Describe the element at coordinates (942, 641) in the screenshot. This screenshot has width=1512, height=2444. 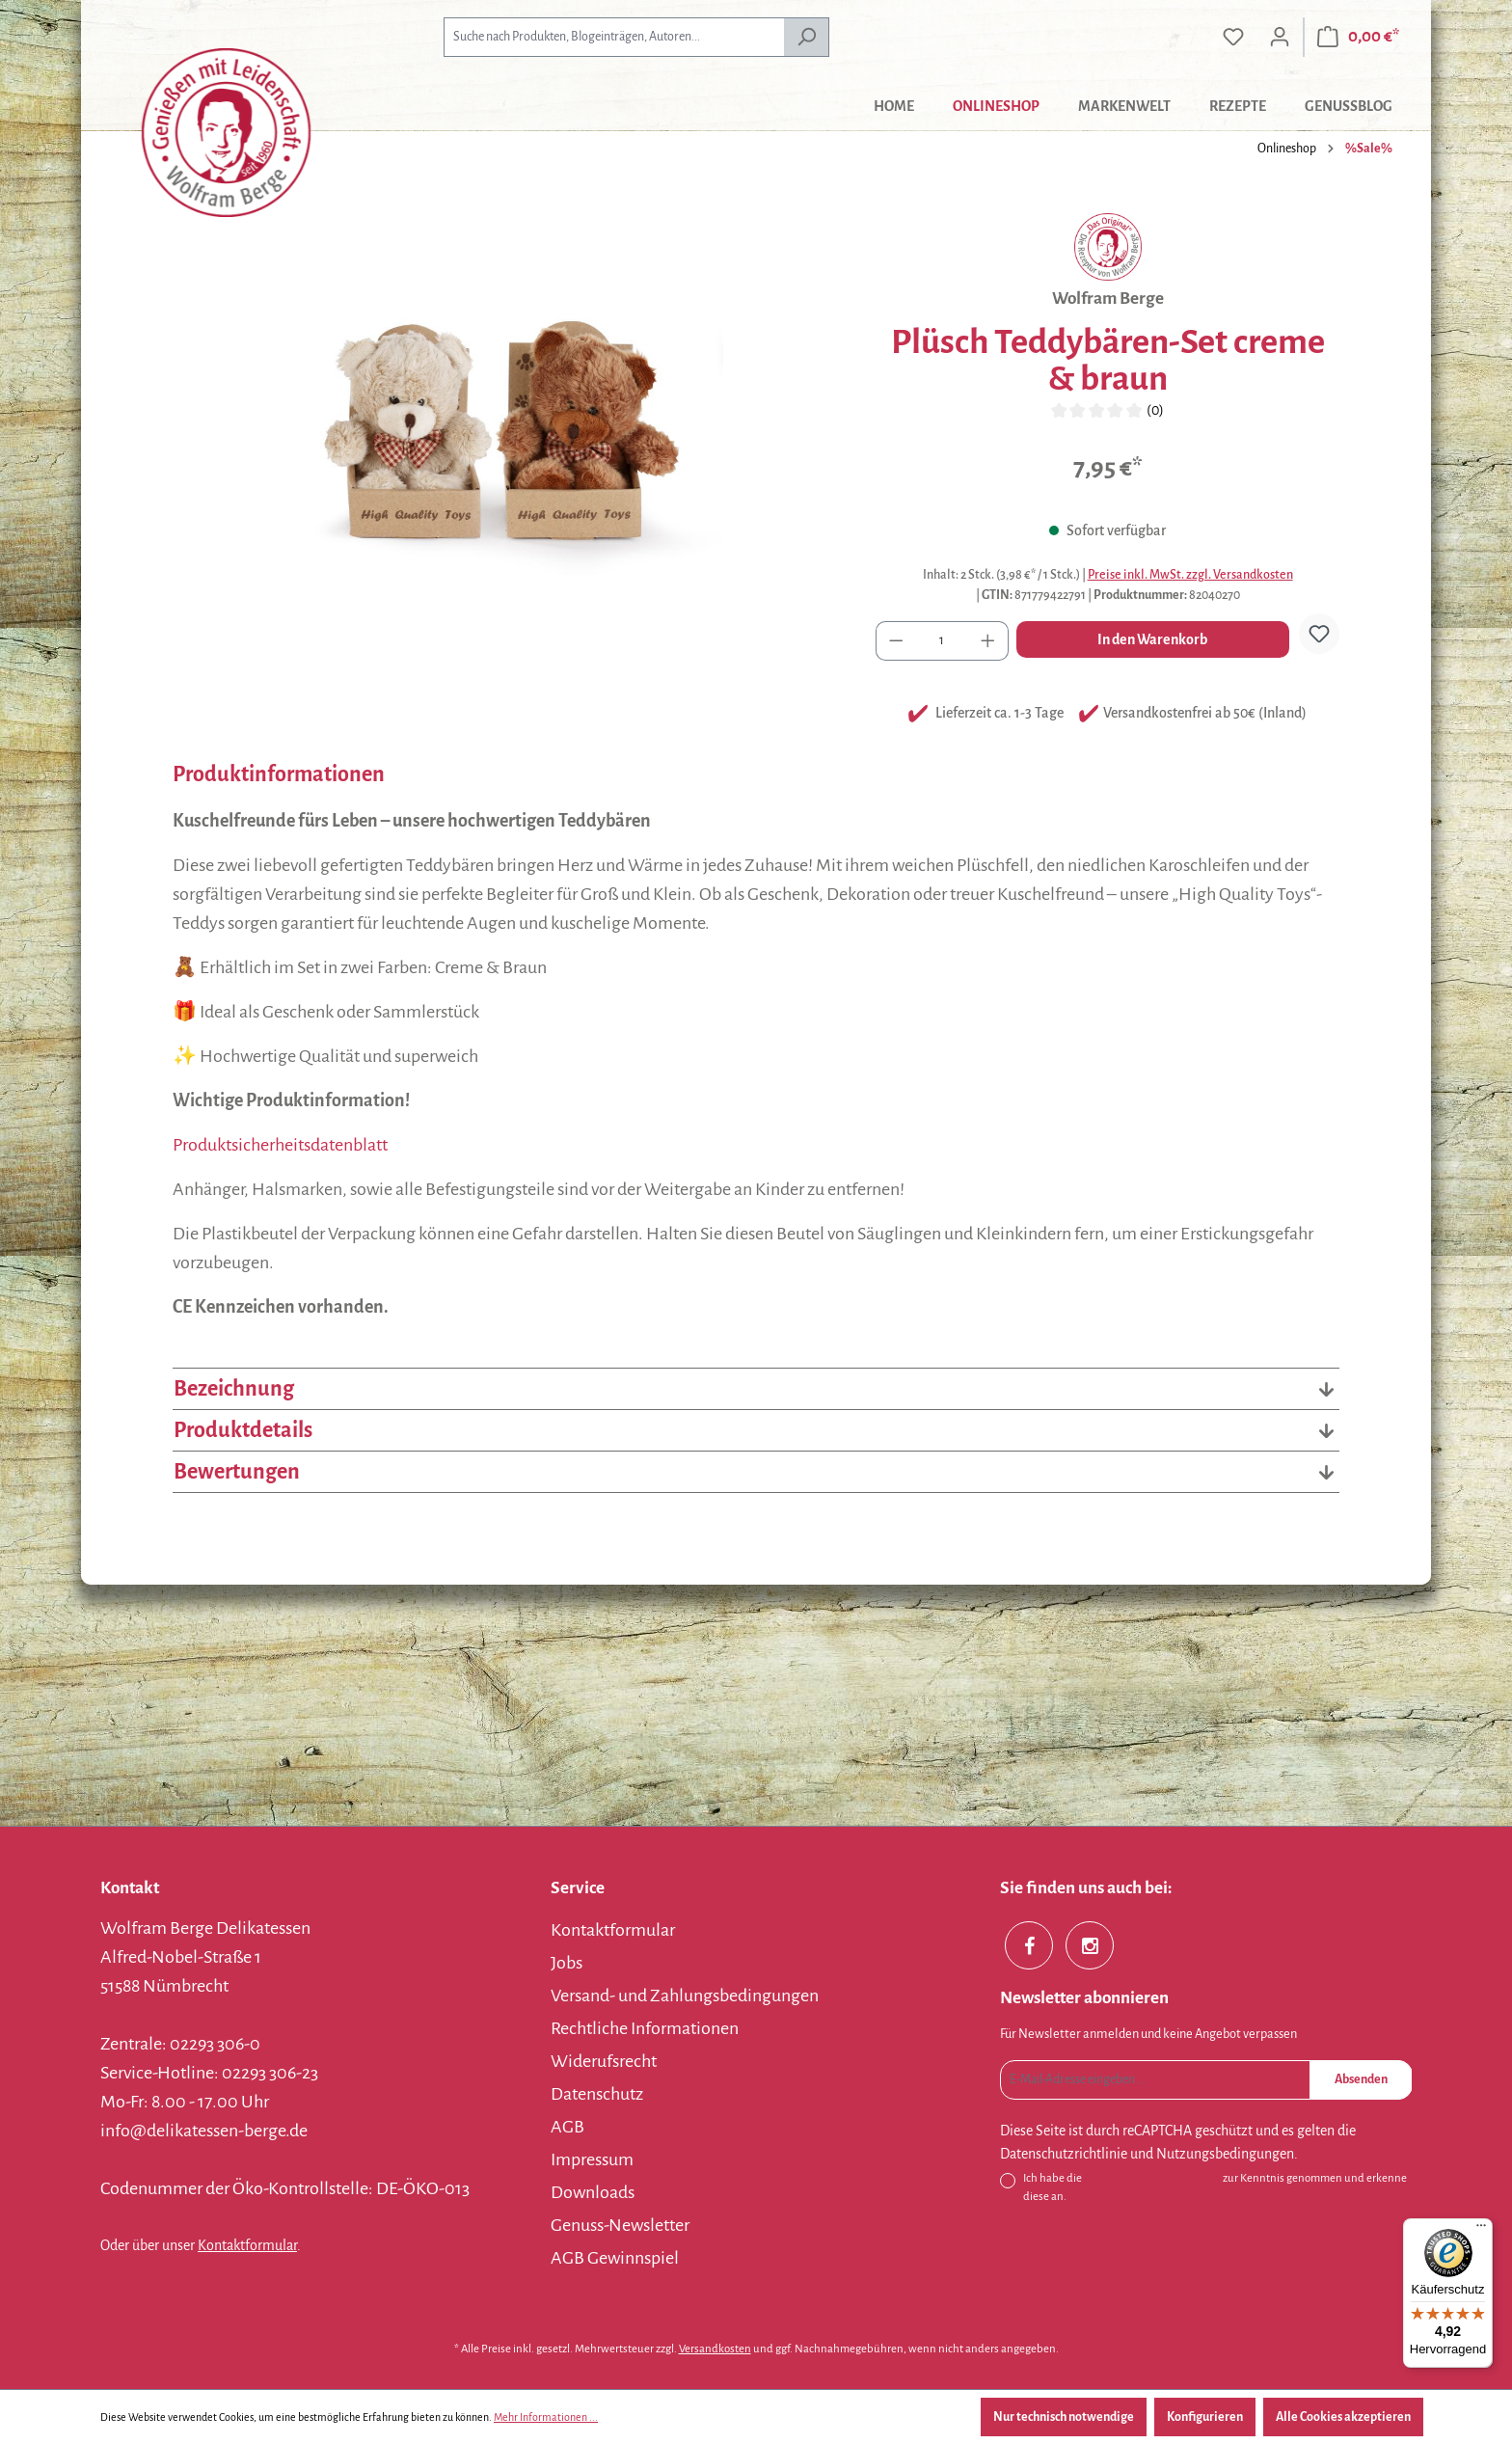
I see `[Anzahl]` at that location.